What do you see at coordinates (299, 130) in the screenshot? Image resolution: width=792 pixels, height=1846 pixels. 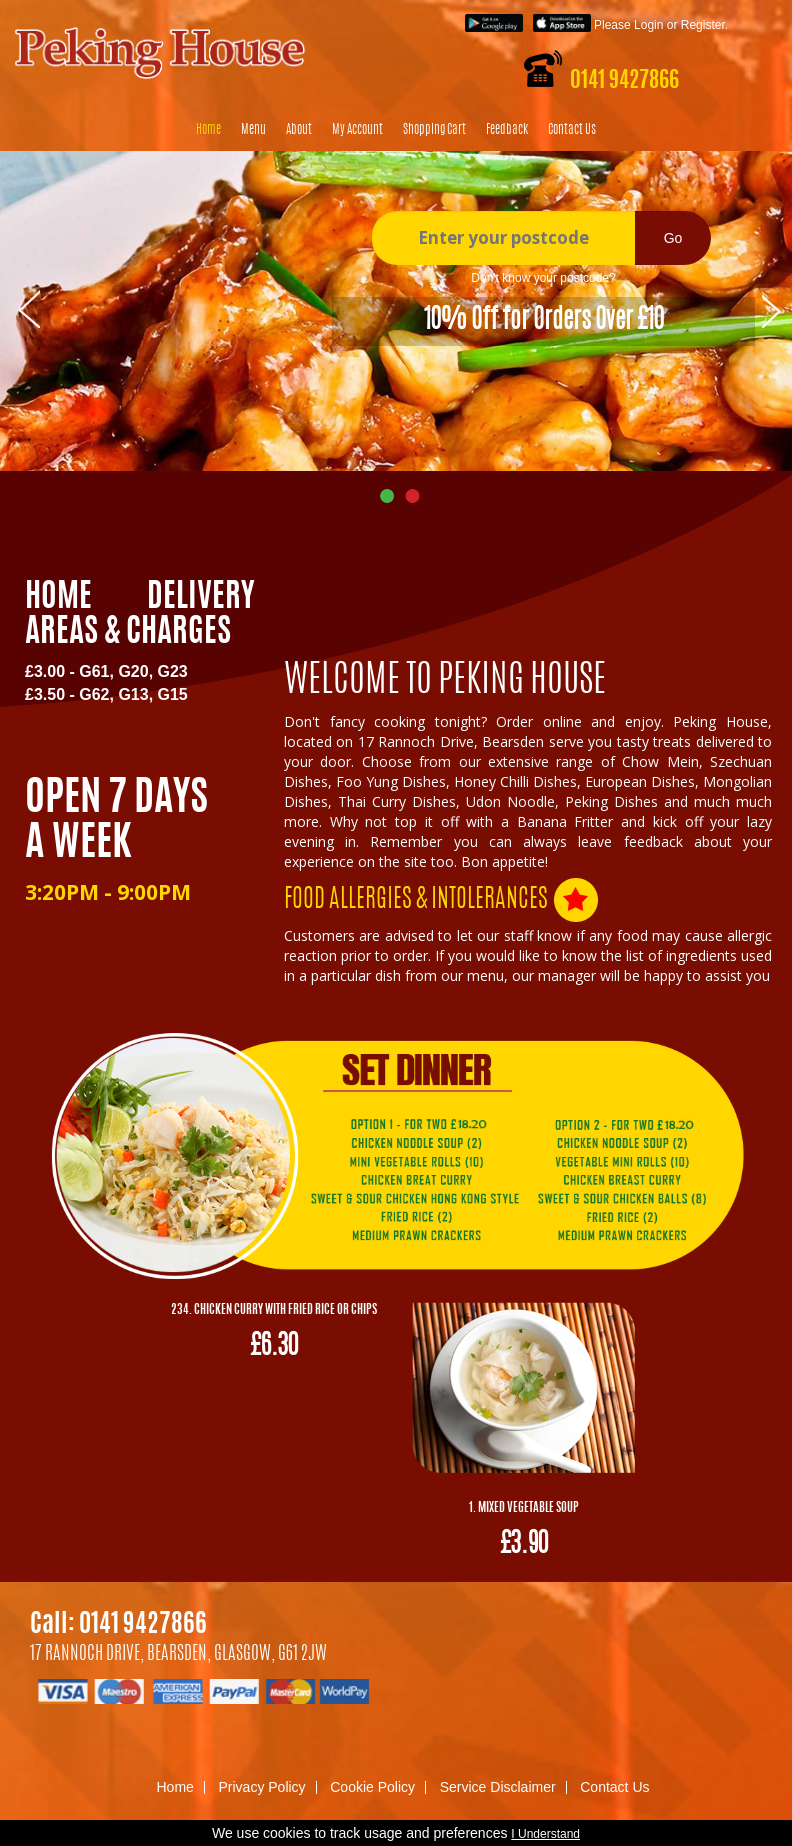 I see `About` at bounding box center [299, 130].